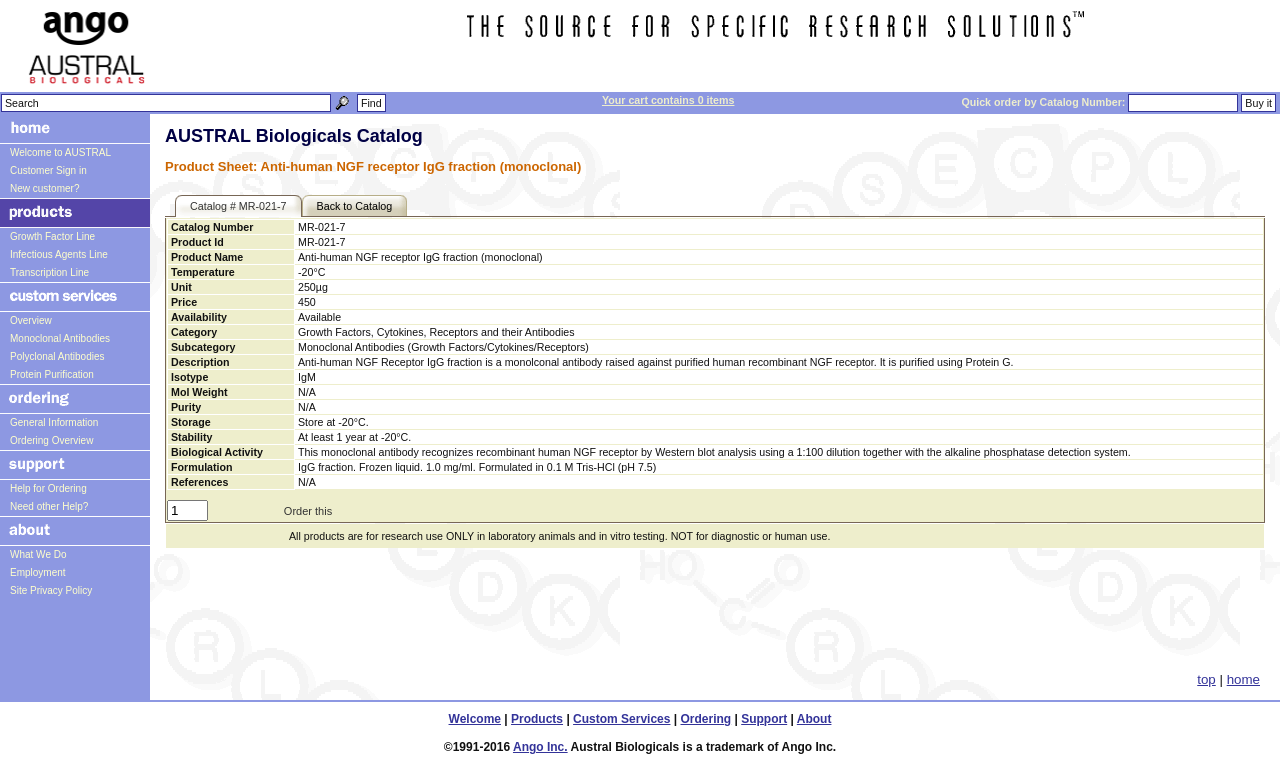  Describe the element at coordinates (31, 320) in the screenshot. I see `Overview` at that location.